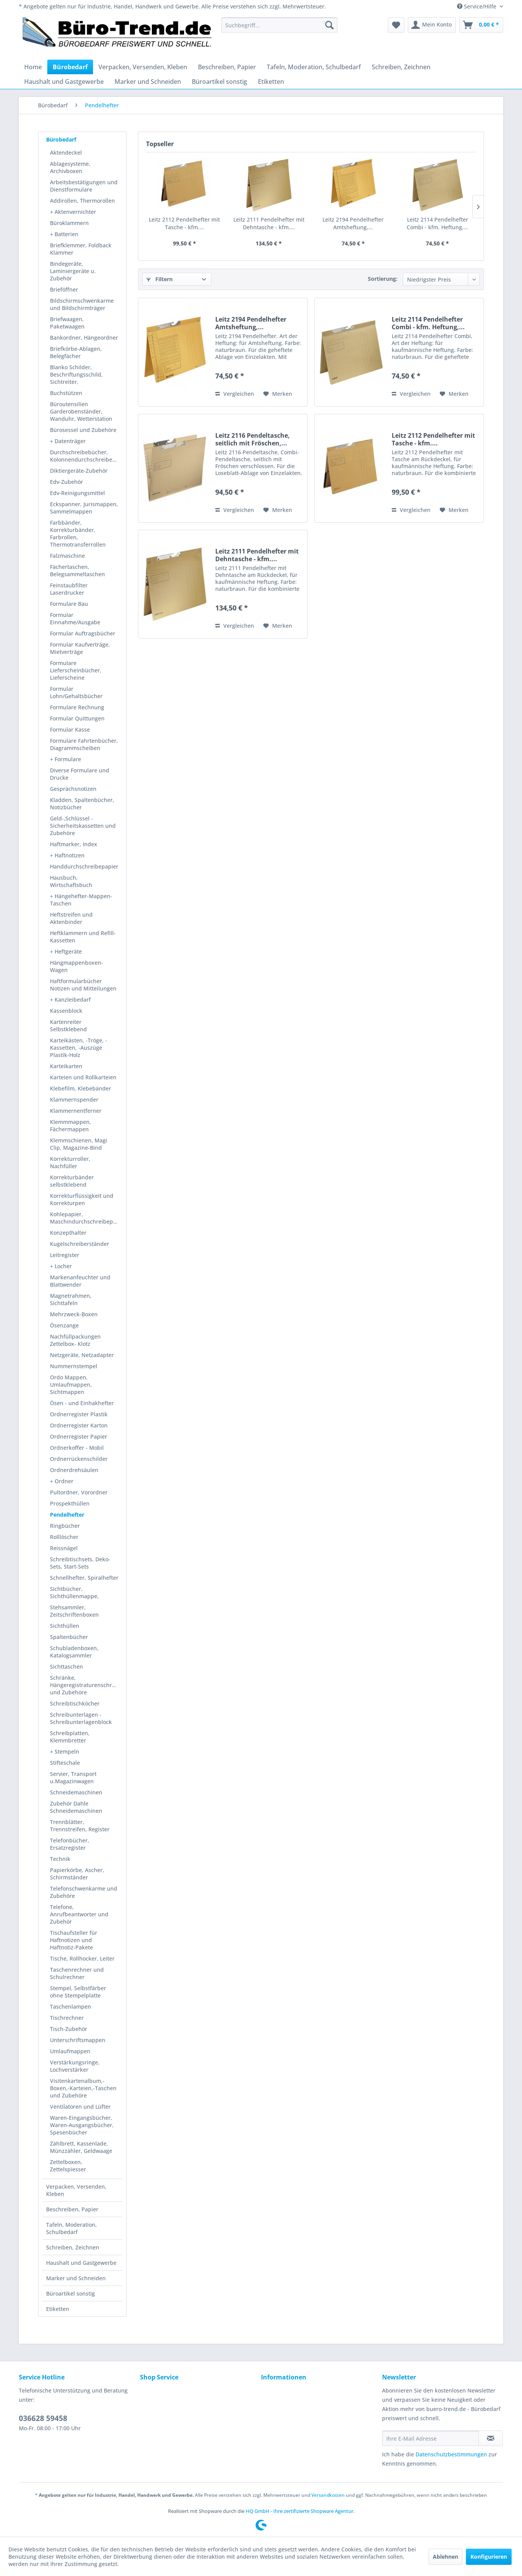 The height and width of the screenshot is (2576, 522). Describe the element at coordinates (64, 1255) in the screenshot. I see `Leitregister` at that location.